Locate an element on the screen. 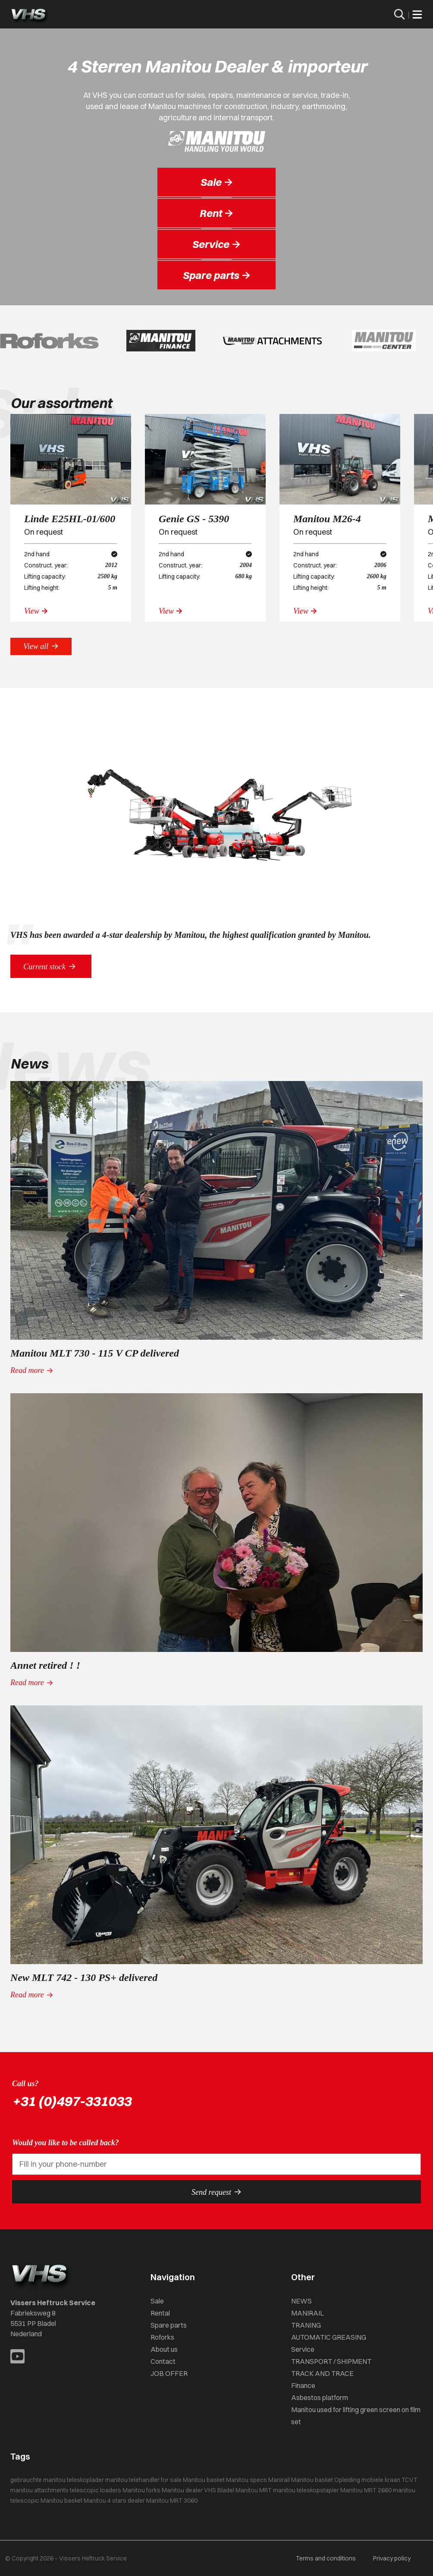 This screenshot has width=433, height=2576. Opleiding mobiele kraan is located at coordinates (367, 2480).